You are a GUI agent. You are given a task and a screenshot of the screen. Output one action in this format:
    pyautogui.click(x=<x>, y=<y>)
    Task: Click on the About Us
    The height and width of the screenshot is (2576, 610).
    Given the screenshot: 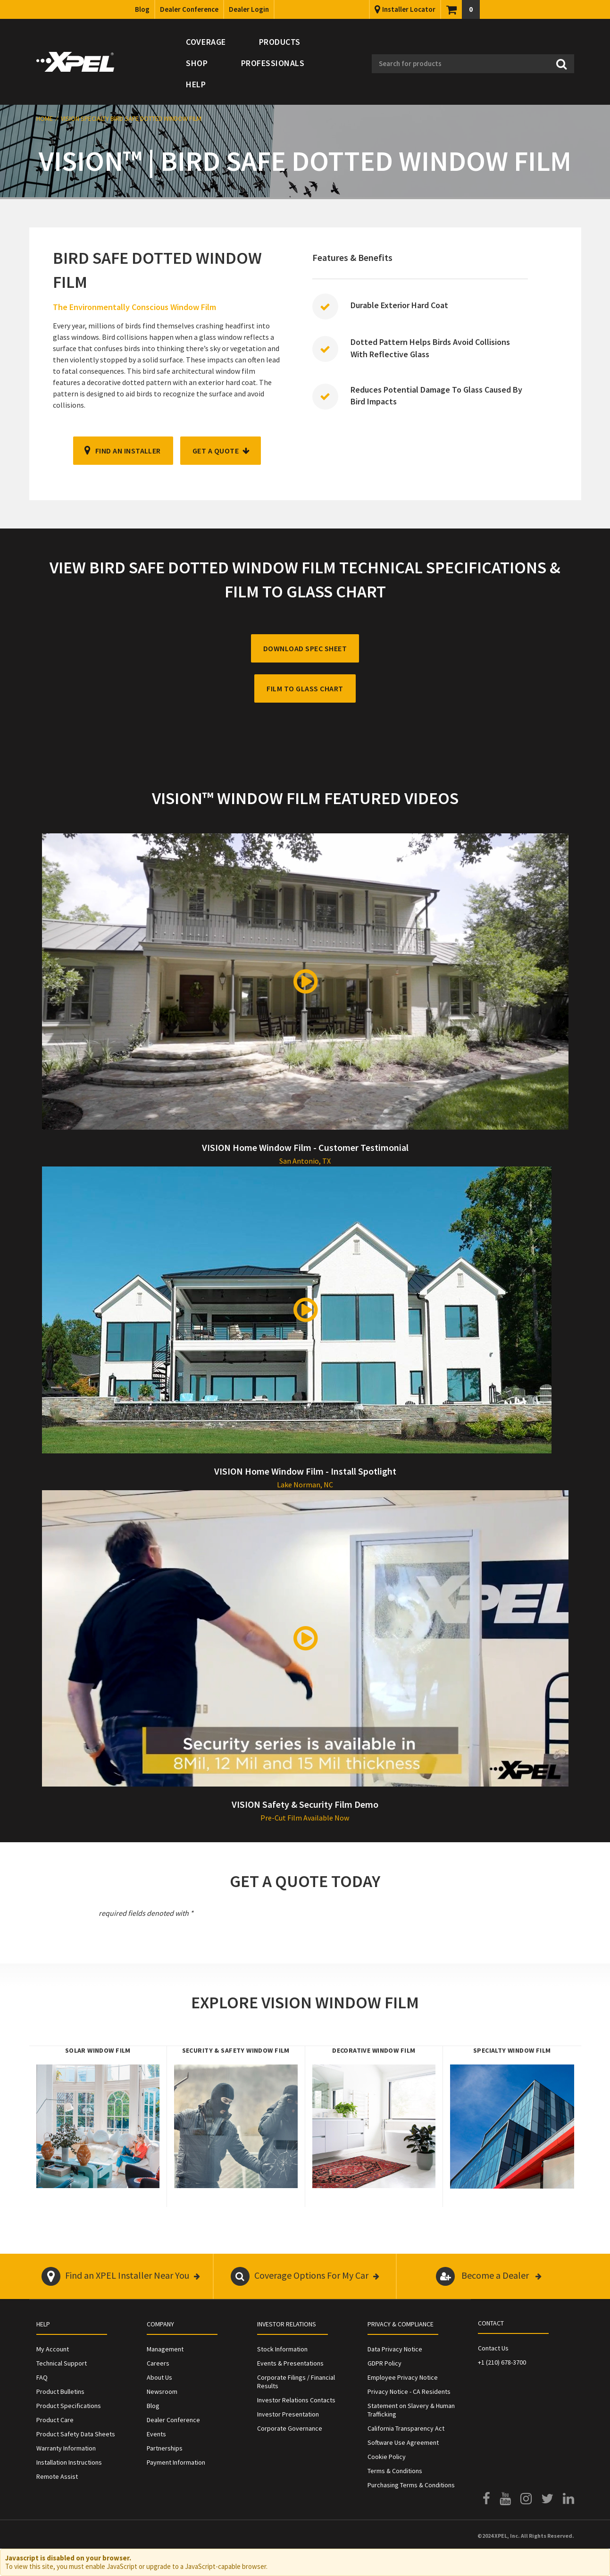 What is the action you would take?
    pyautogui.click(x=159, y=2377)
    